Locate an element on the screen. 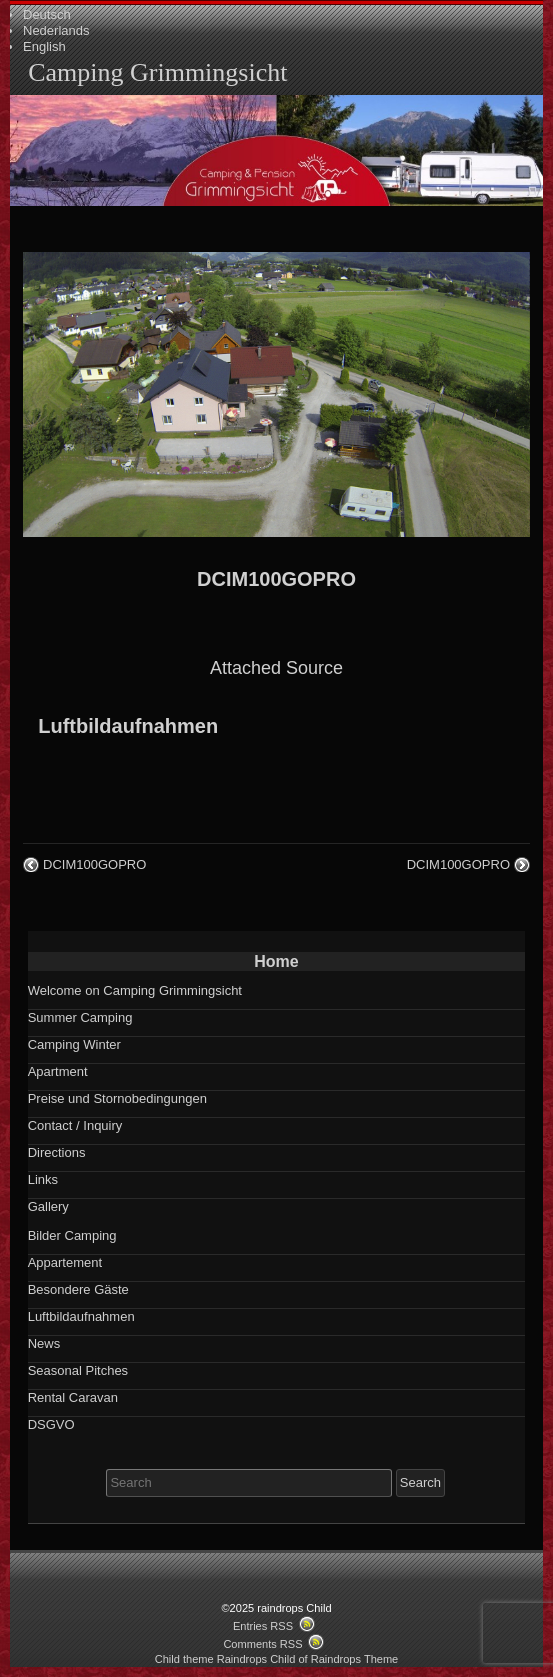 The image size is (553, 1677). Seasonal Pitches is located at coordinates (78, 1370).